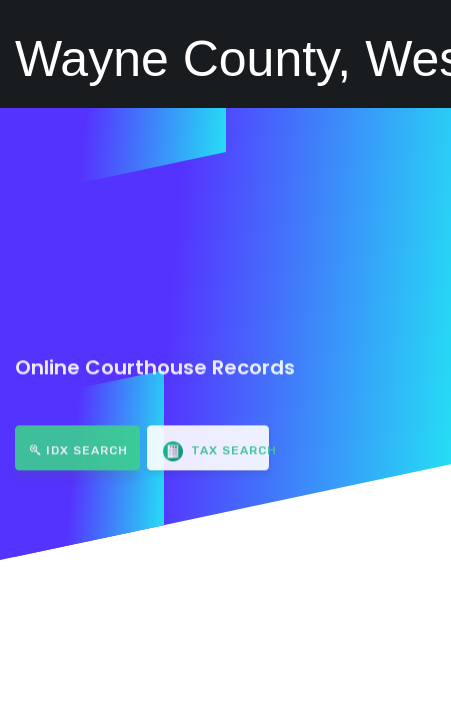  Describe the element at coordinates (216, 444) in the screenshot. I see `Tax Search` at that location.